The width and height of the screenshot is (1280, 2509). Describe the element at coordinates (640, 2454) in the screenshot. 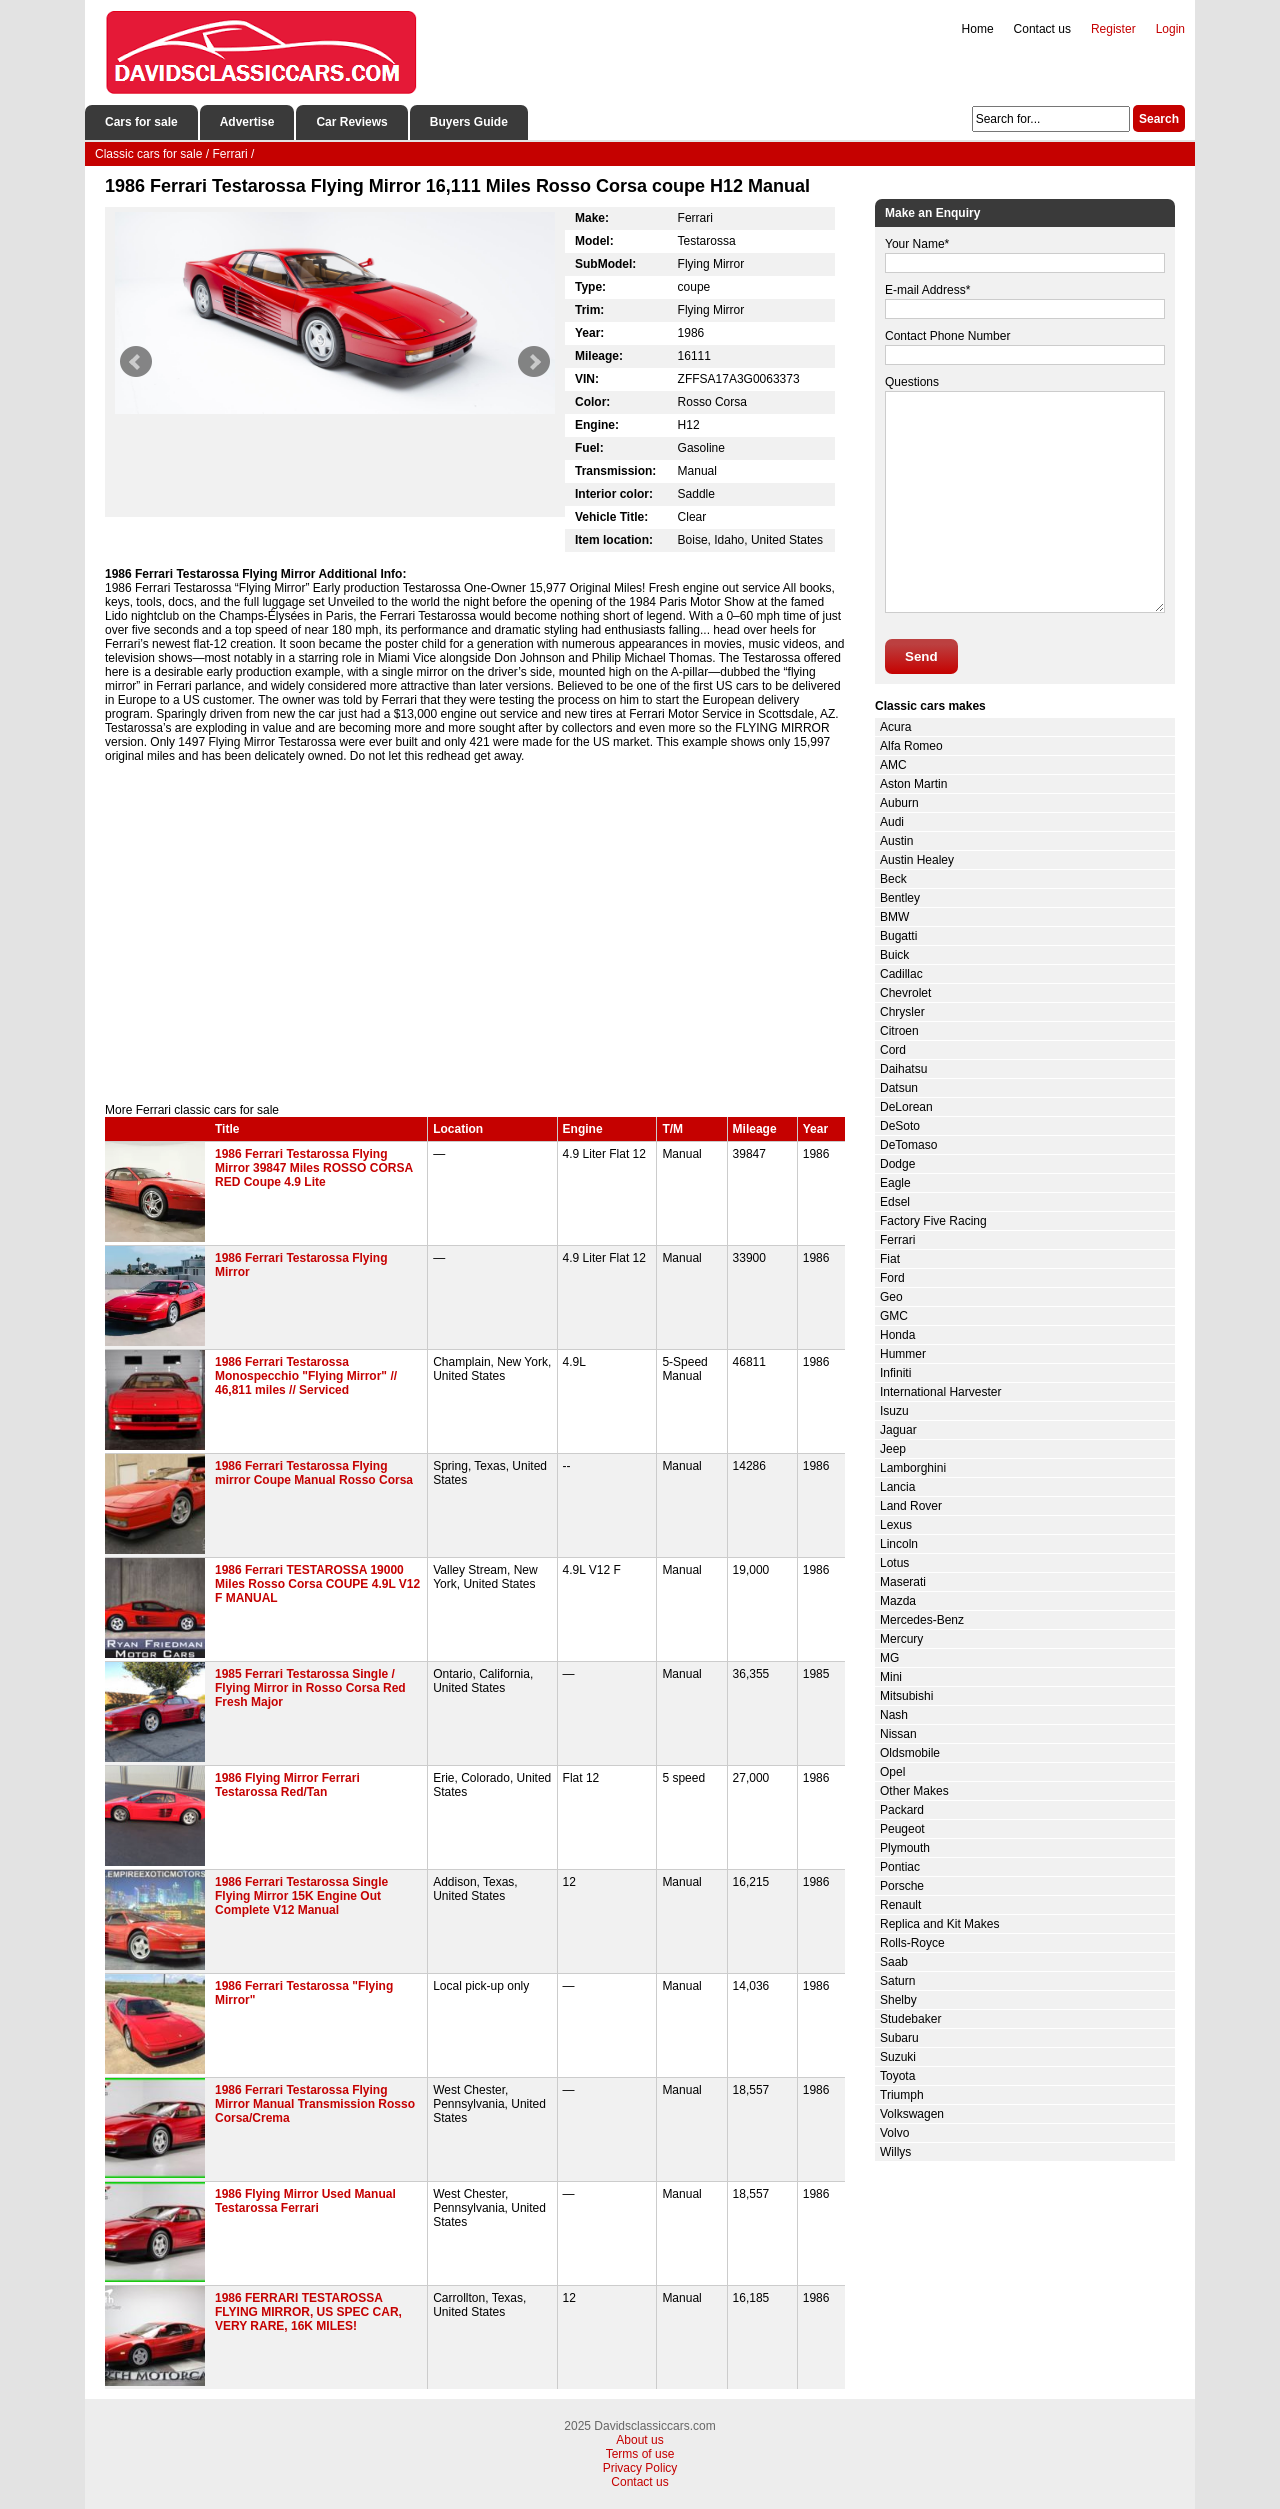

I see `Terms of use` at that location.